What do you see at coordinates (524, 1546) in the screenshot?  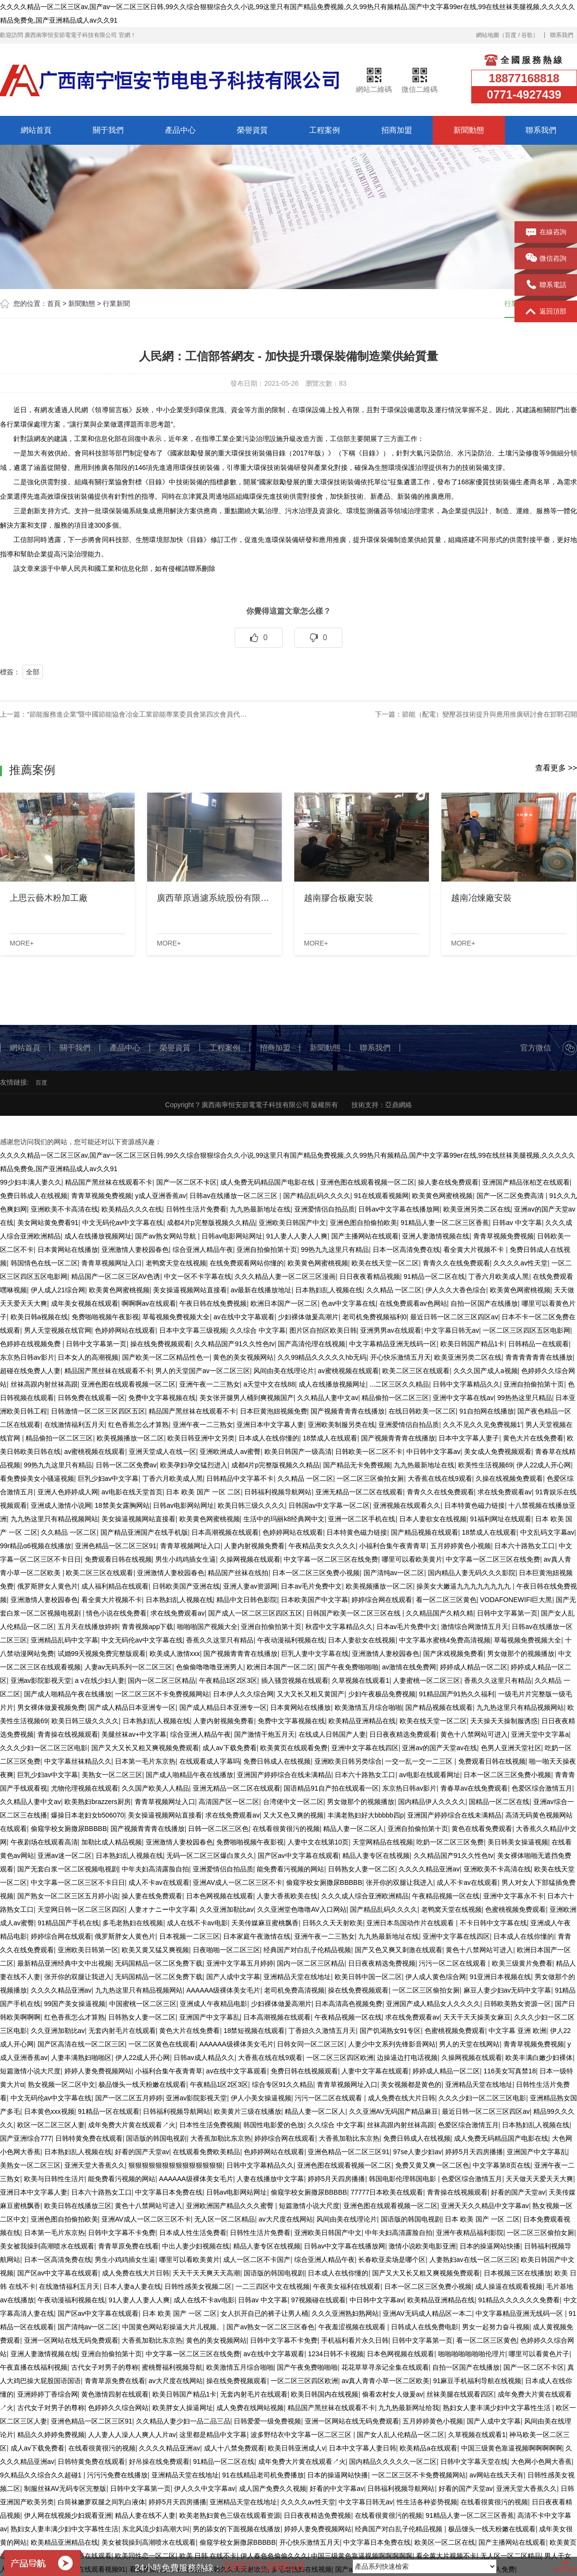 I see `日本六十路熟女工口` at bounding box center [524, 1546].